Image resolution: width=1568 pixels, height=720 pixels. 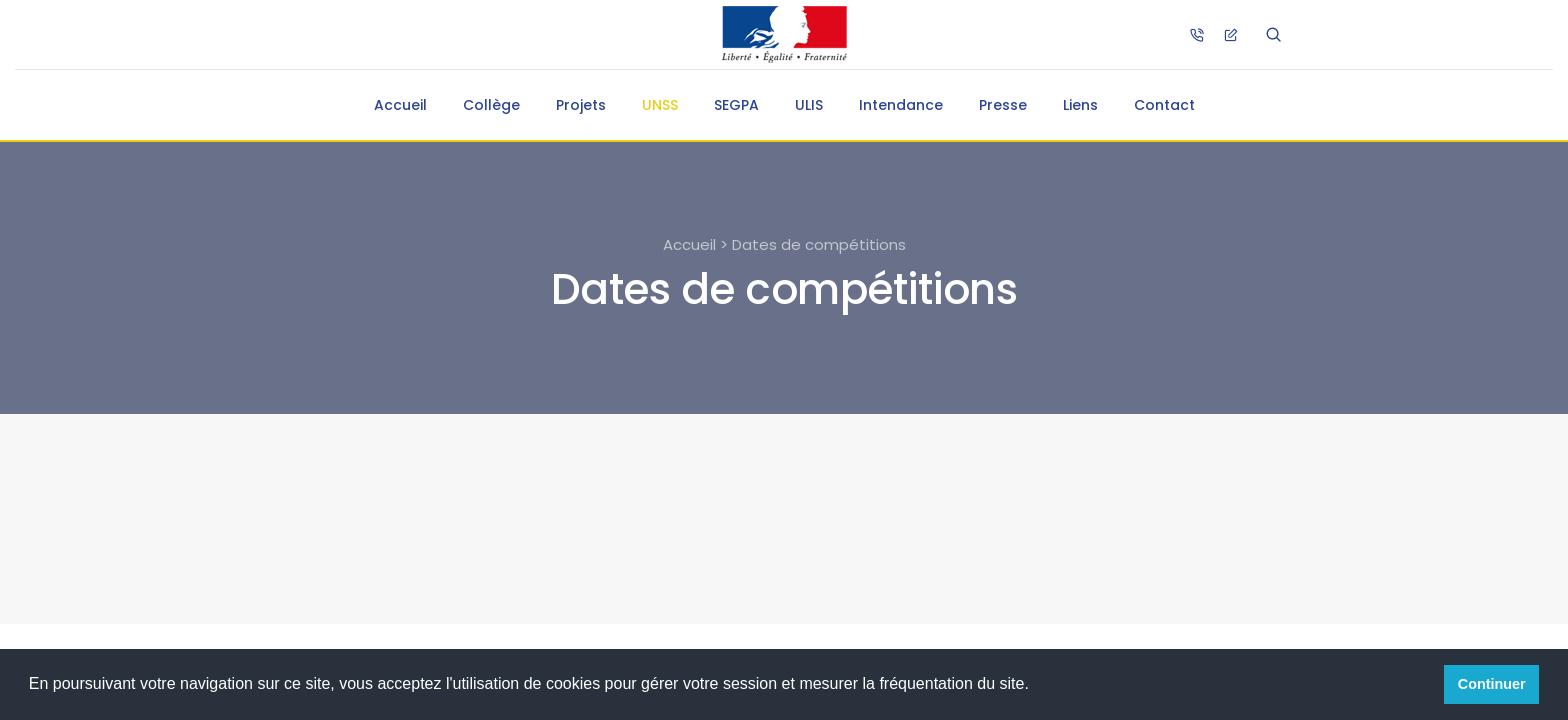 I want to click on Liens, so click(x=1080, y=105).